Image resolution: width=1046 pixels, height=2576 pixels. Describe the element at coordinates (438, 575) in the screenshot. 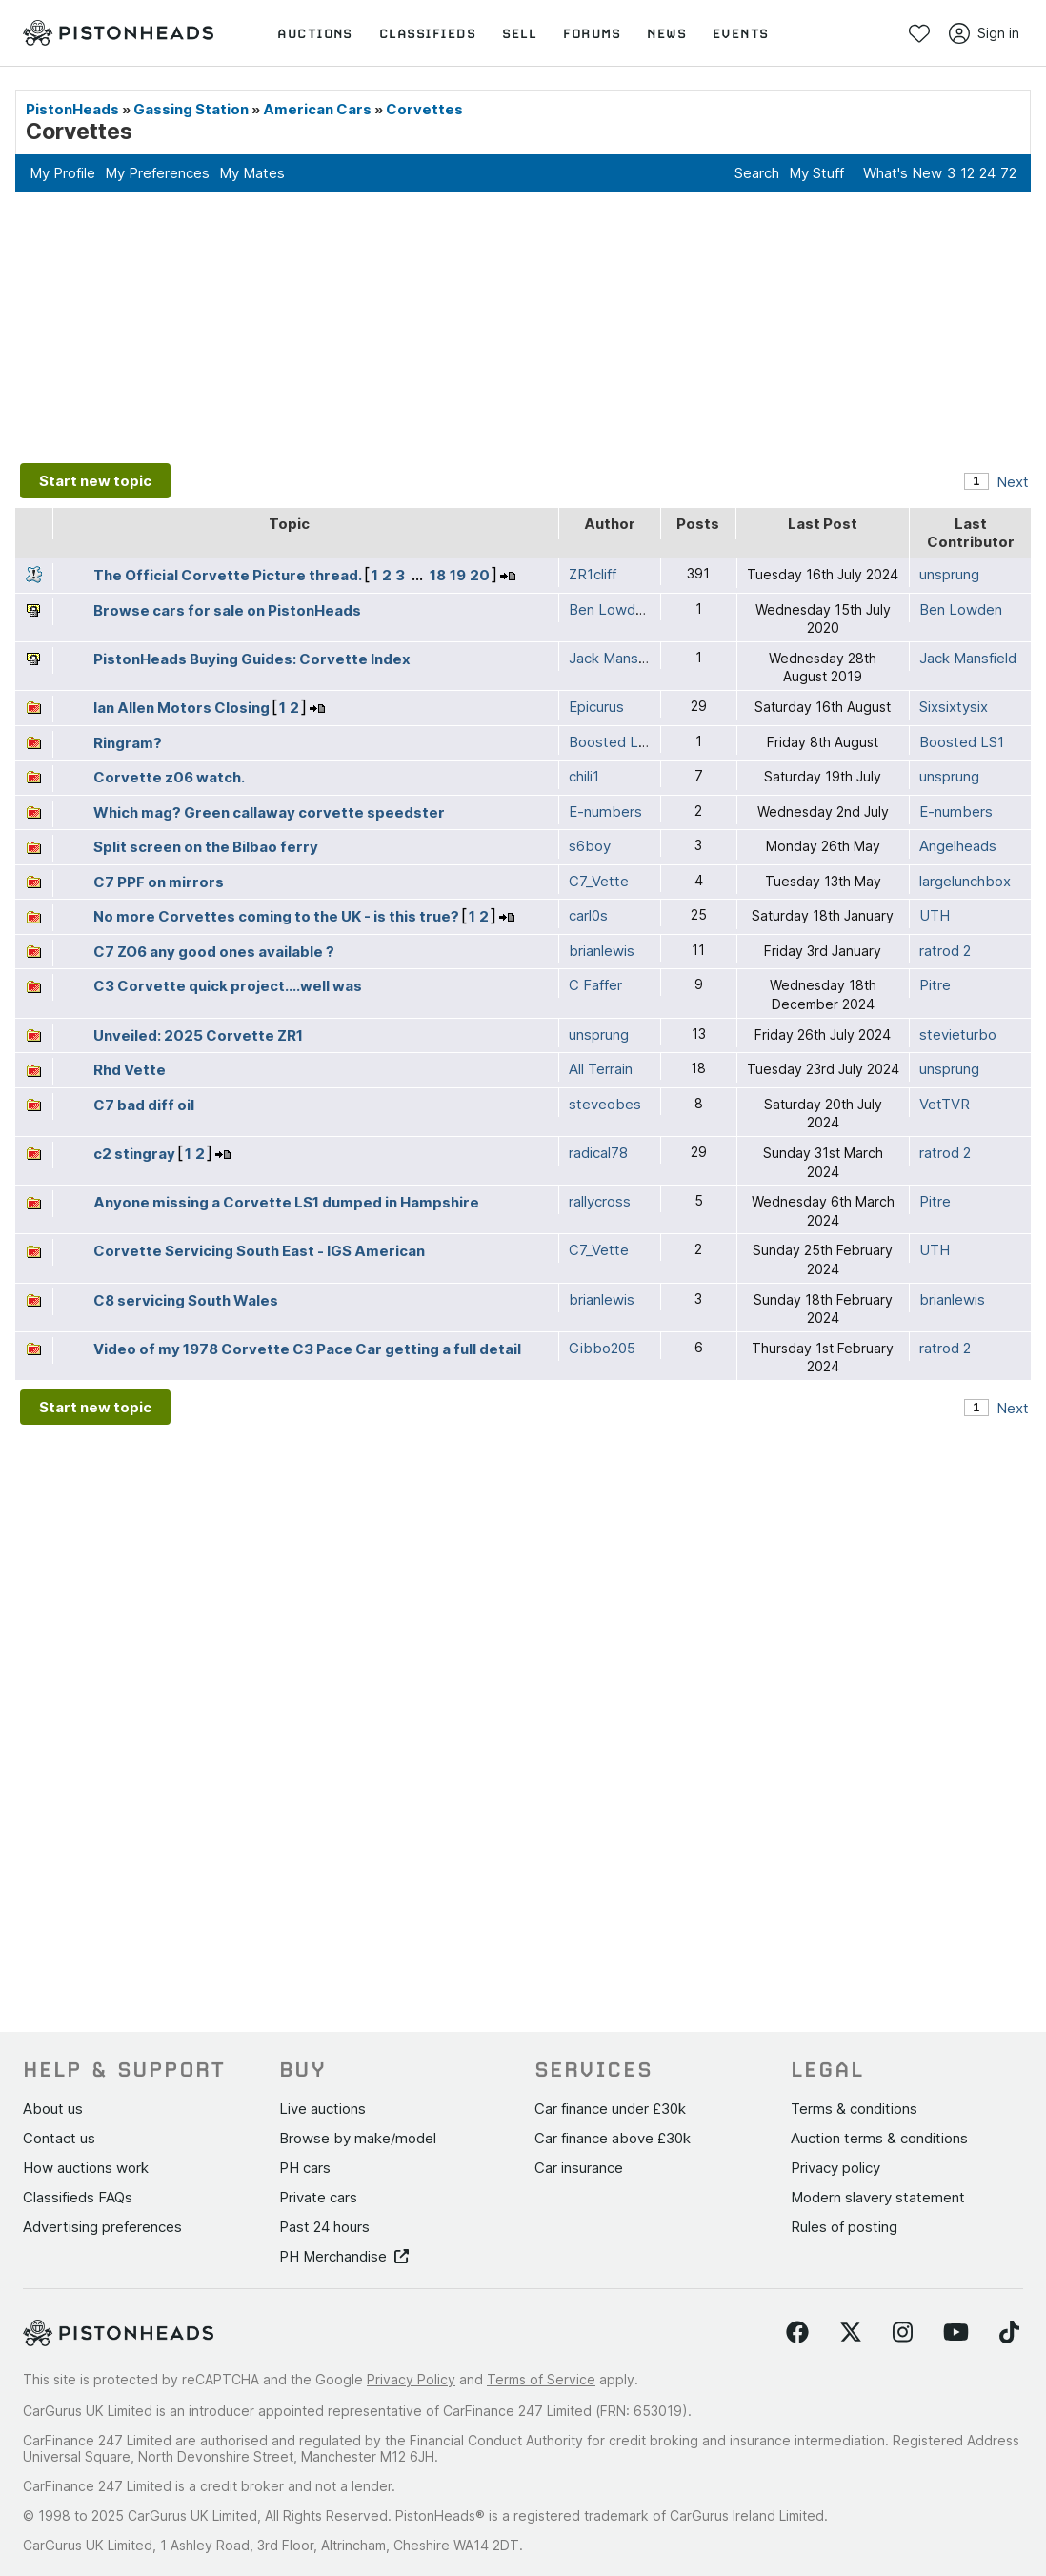

I see `18` at that location.